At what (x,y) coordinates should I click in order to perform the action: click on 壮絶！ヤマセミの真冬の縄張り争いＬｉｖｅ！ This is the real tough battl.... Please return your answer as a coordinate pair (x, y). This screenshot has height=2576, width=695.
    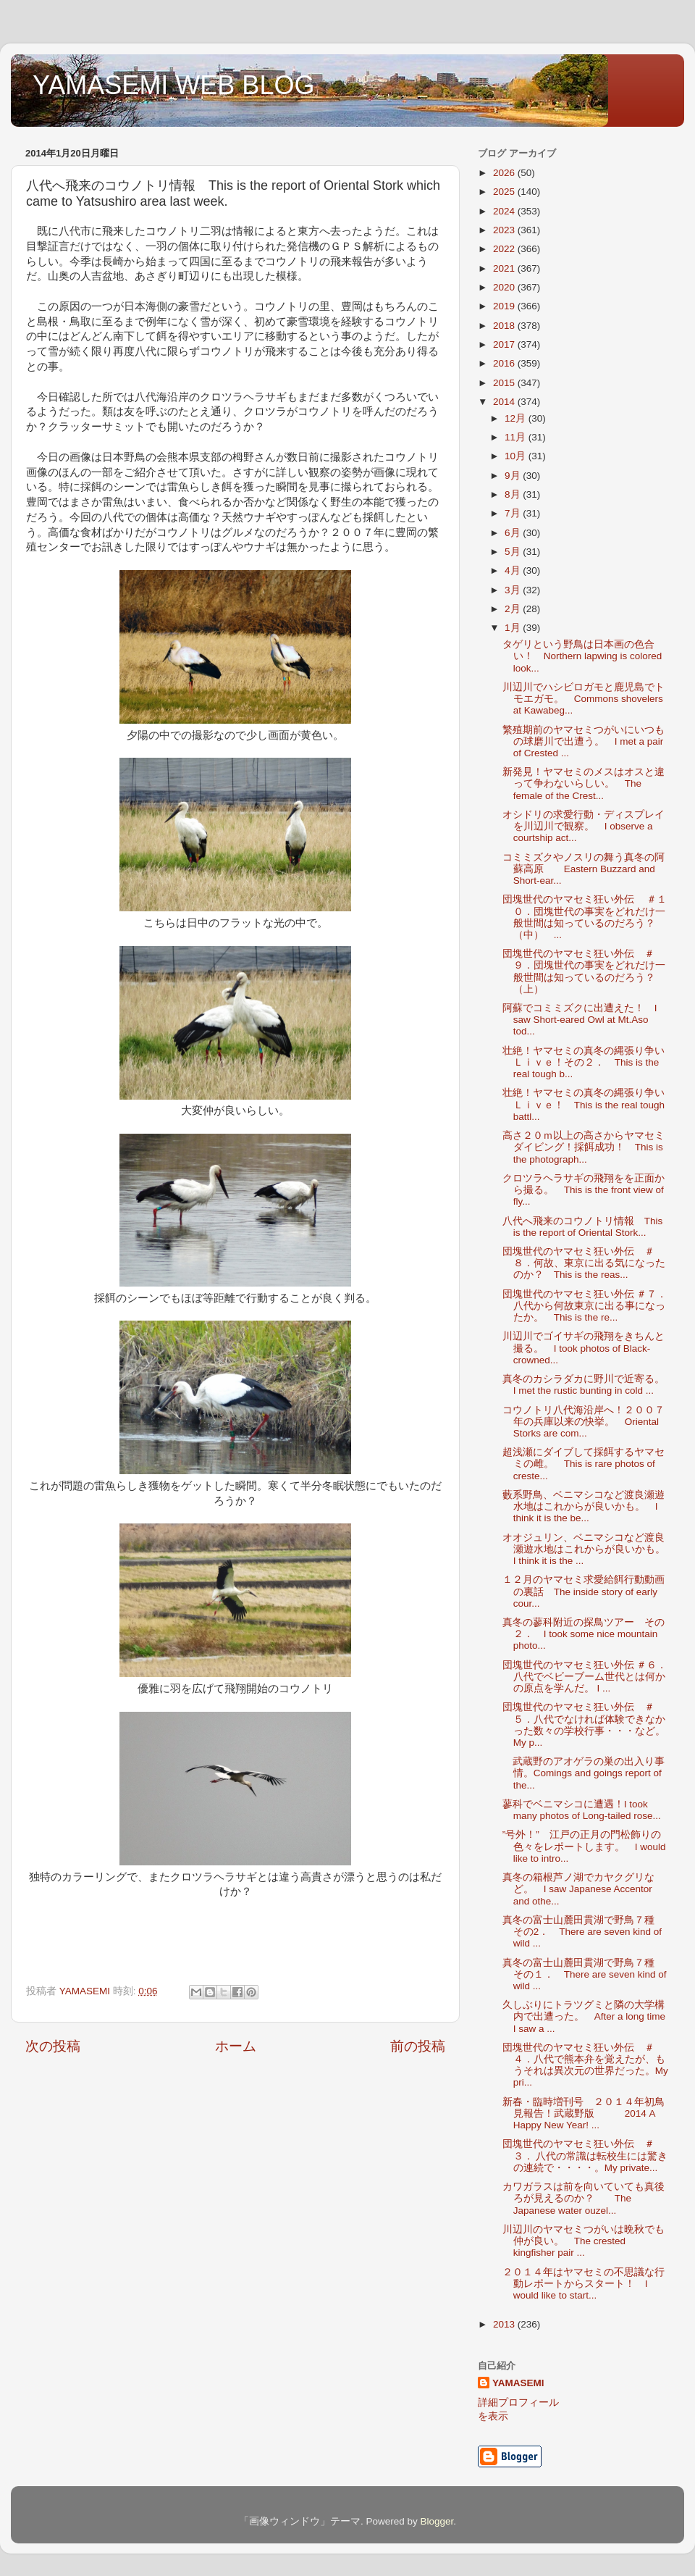
    Looking at the image, I should click on (583, 1104).